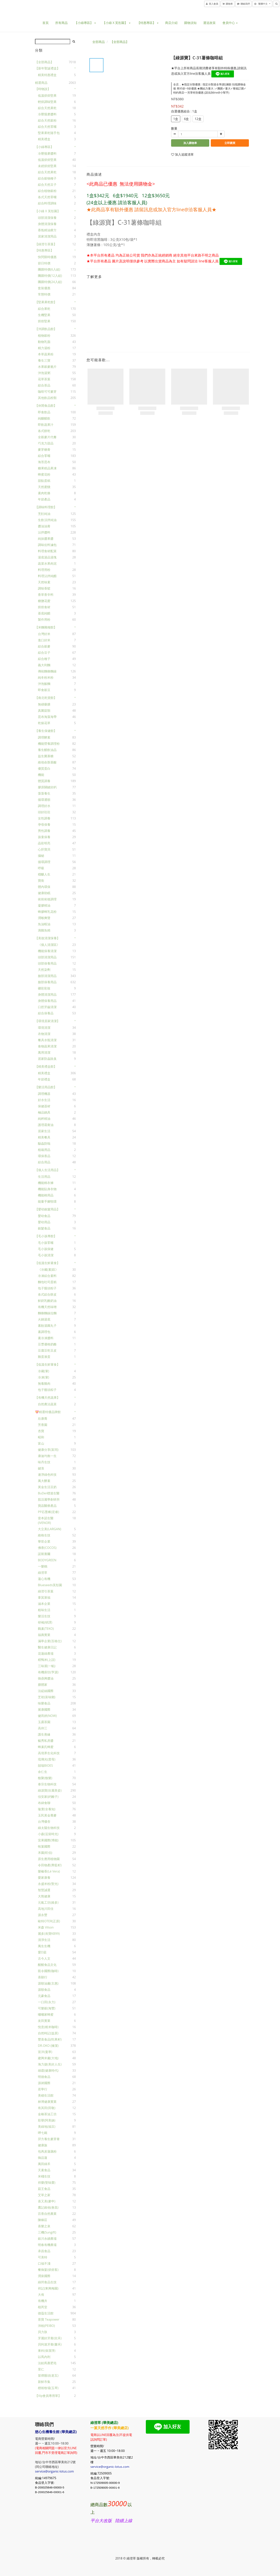  I want to click on 法緹絲國際, so click(45, 1691).